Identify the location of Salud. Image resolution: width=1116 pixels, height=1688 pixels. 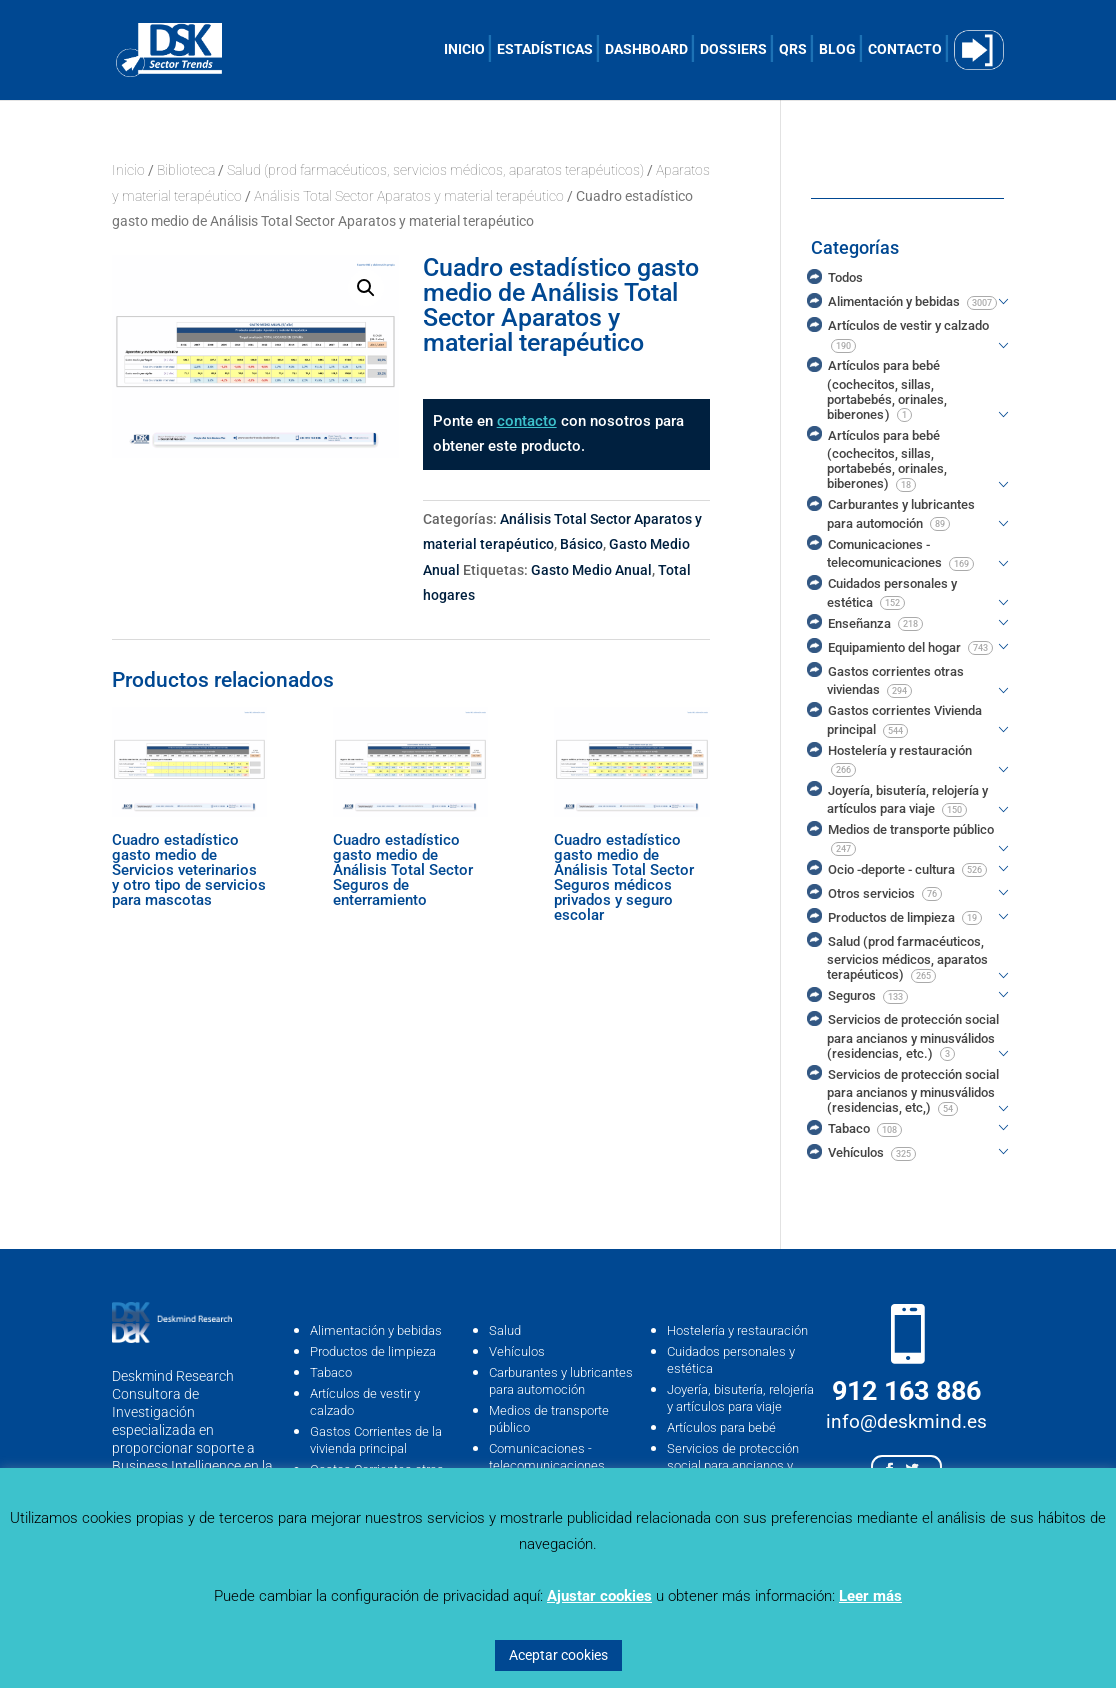
(505, 1330).